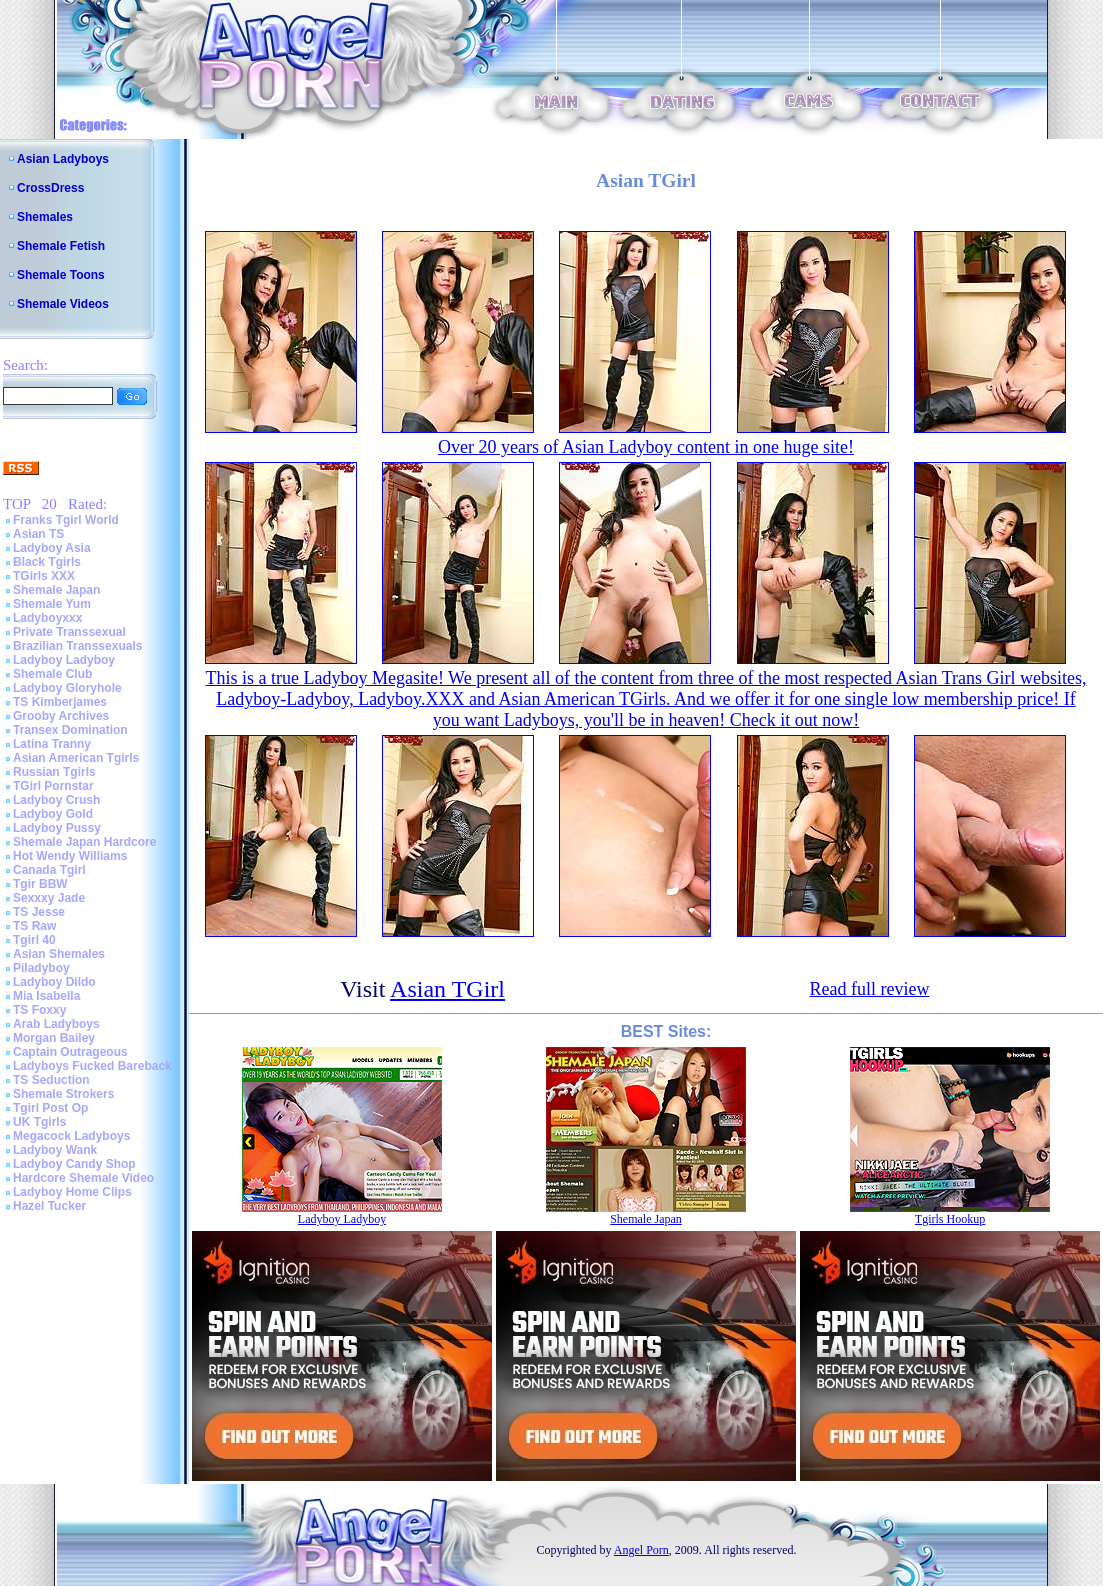 The image size is (1103, 1586). I want to click on UK Tgirls, so click(39, 1122).